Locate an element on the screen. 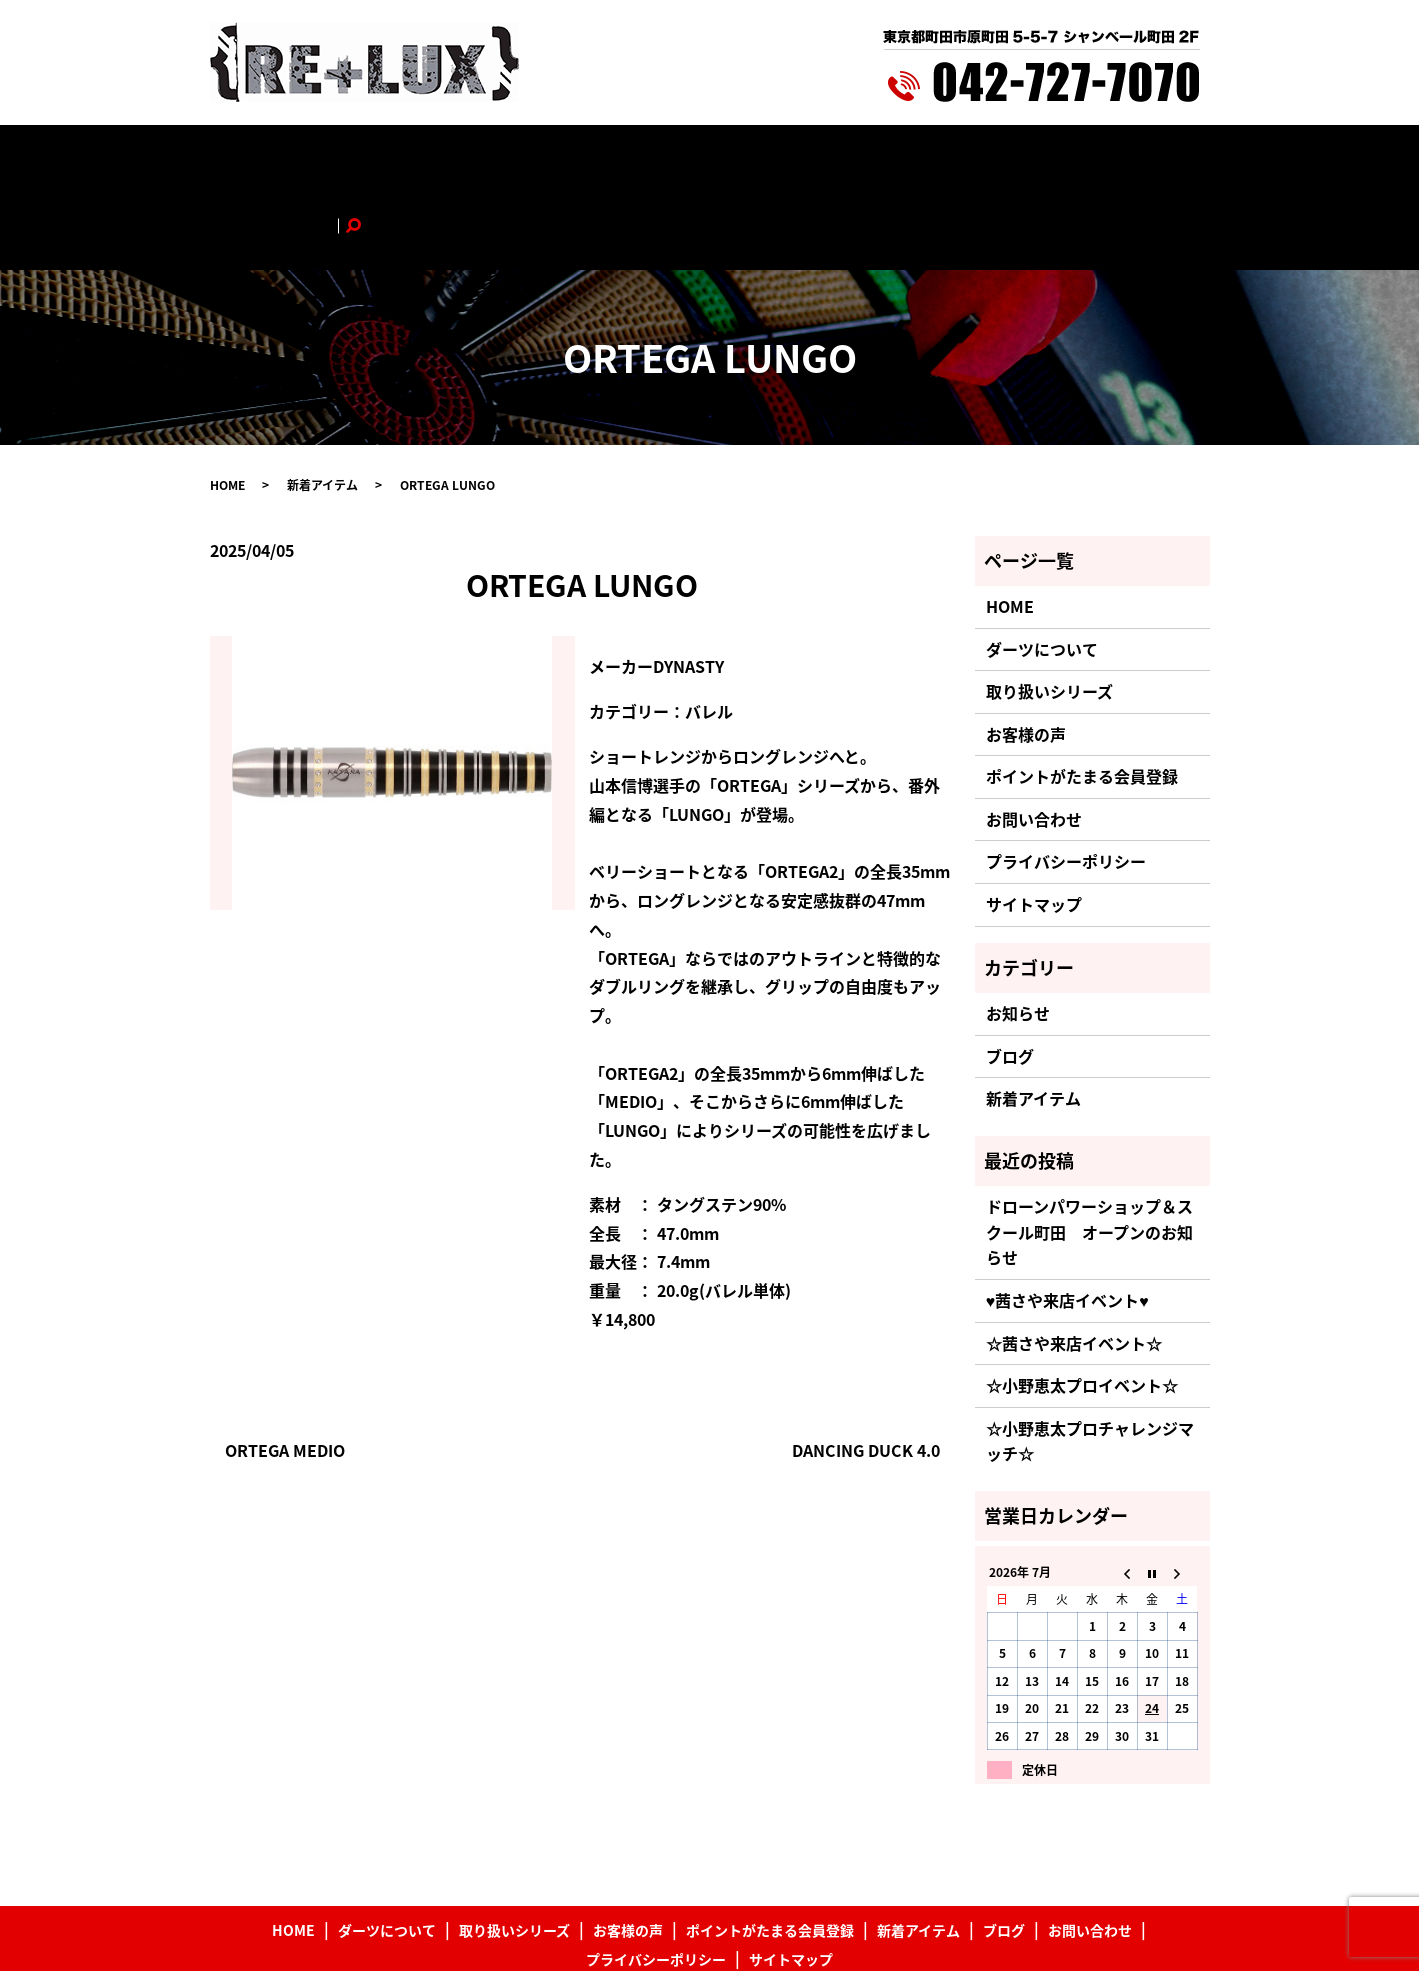  ダーツについて is located at coordinates (388, 157).